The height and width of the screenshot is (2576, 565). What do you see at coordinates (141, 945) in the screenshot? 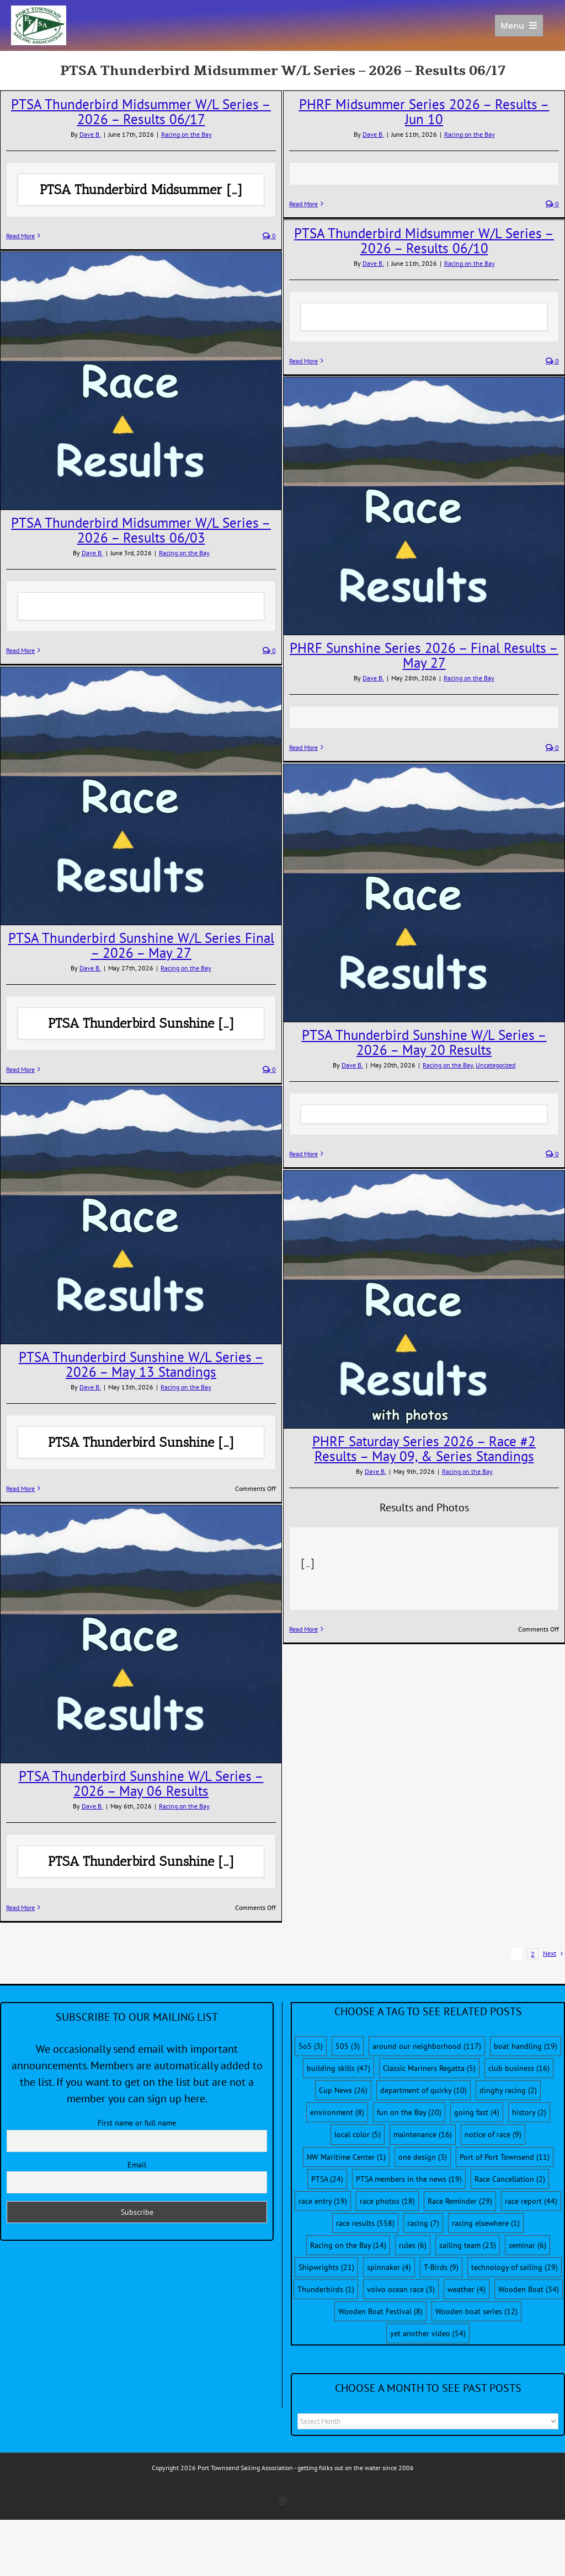
I see `PTSA Thunderbird Sunshine W/L Series Final – 2026 – May 27` at bounding box center [141, 945].